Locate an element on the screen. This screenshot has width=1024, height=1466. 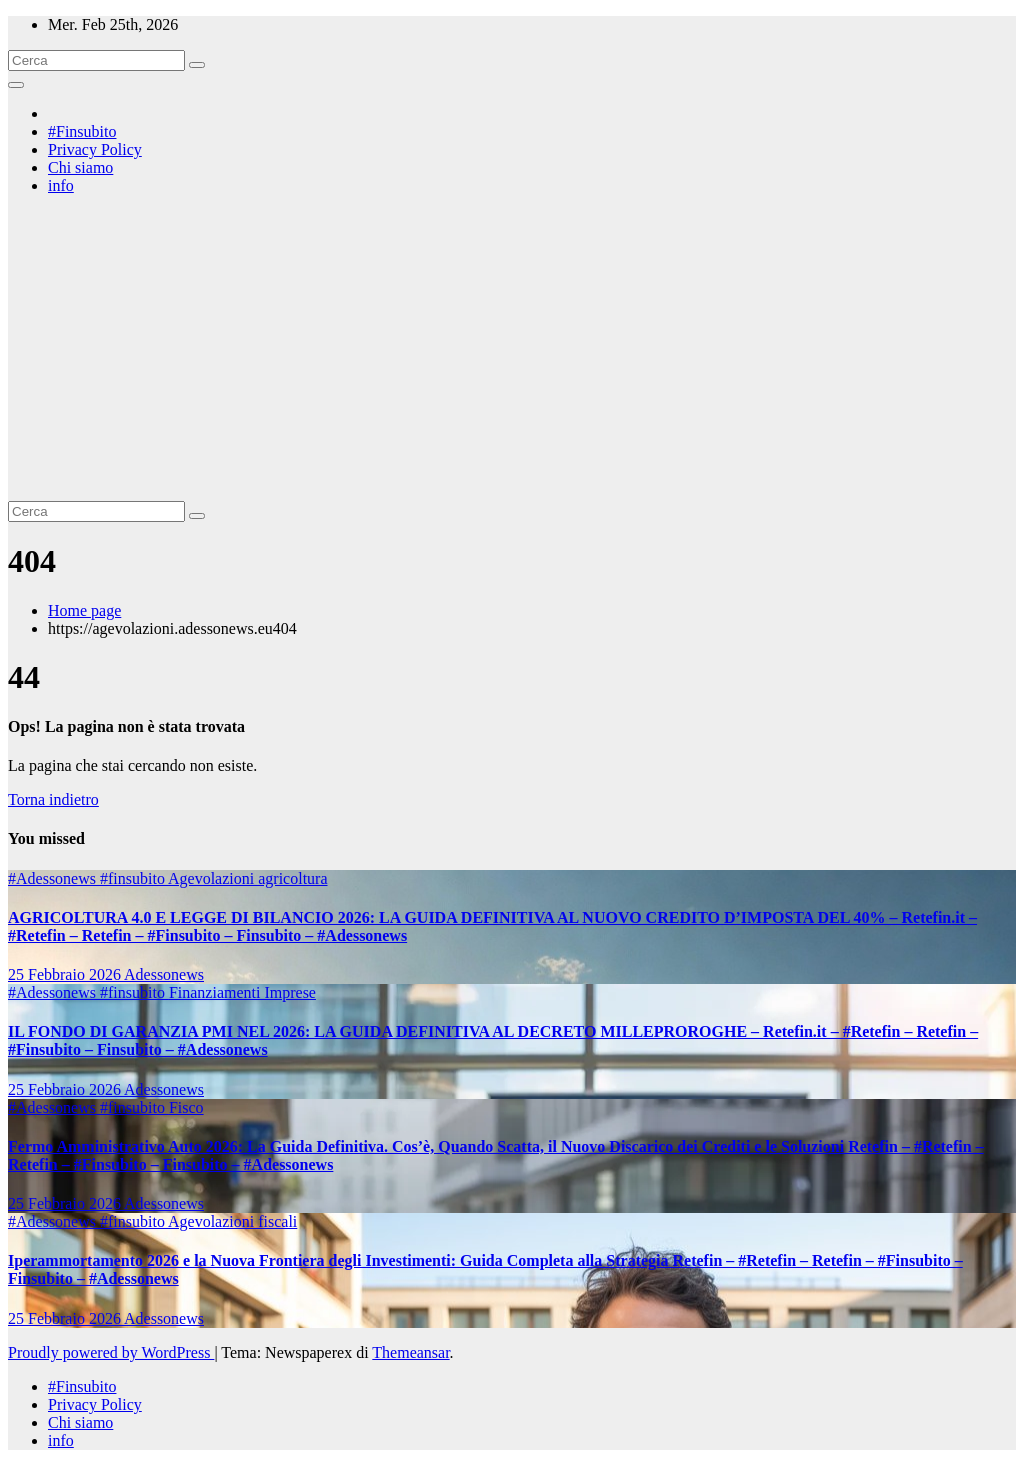
Finanziamenti Imprese is located at coordinates (242, 992).